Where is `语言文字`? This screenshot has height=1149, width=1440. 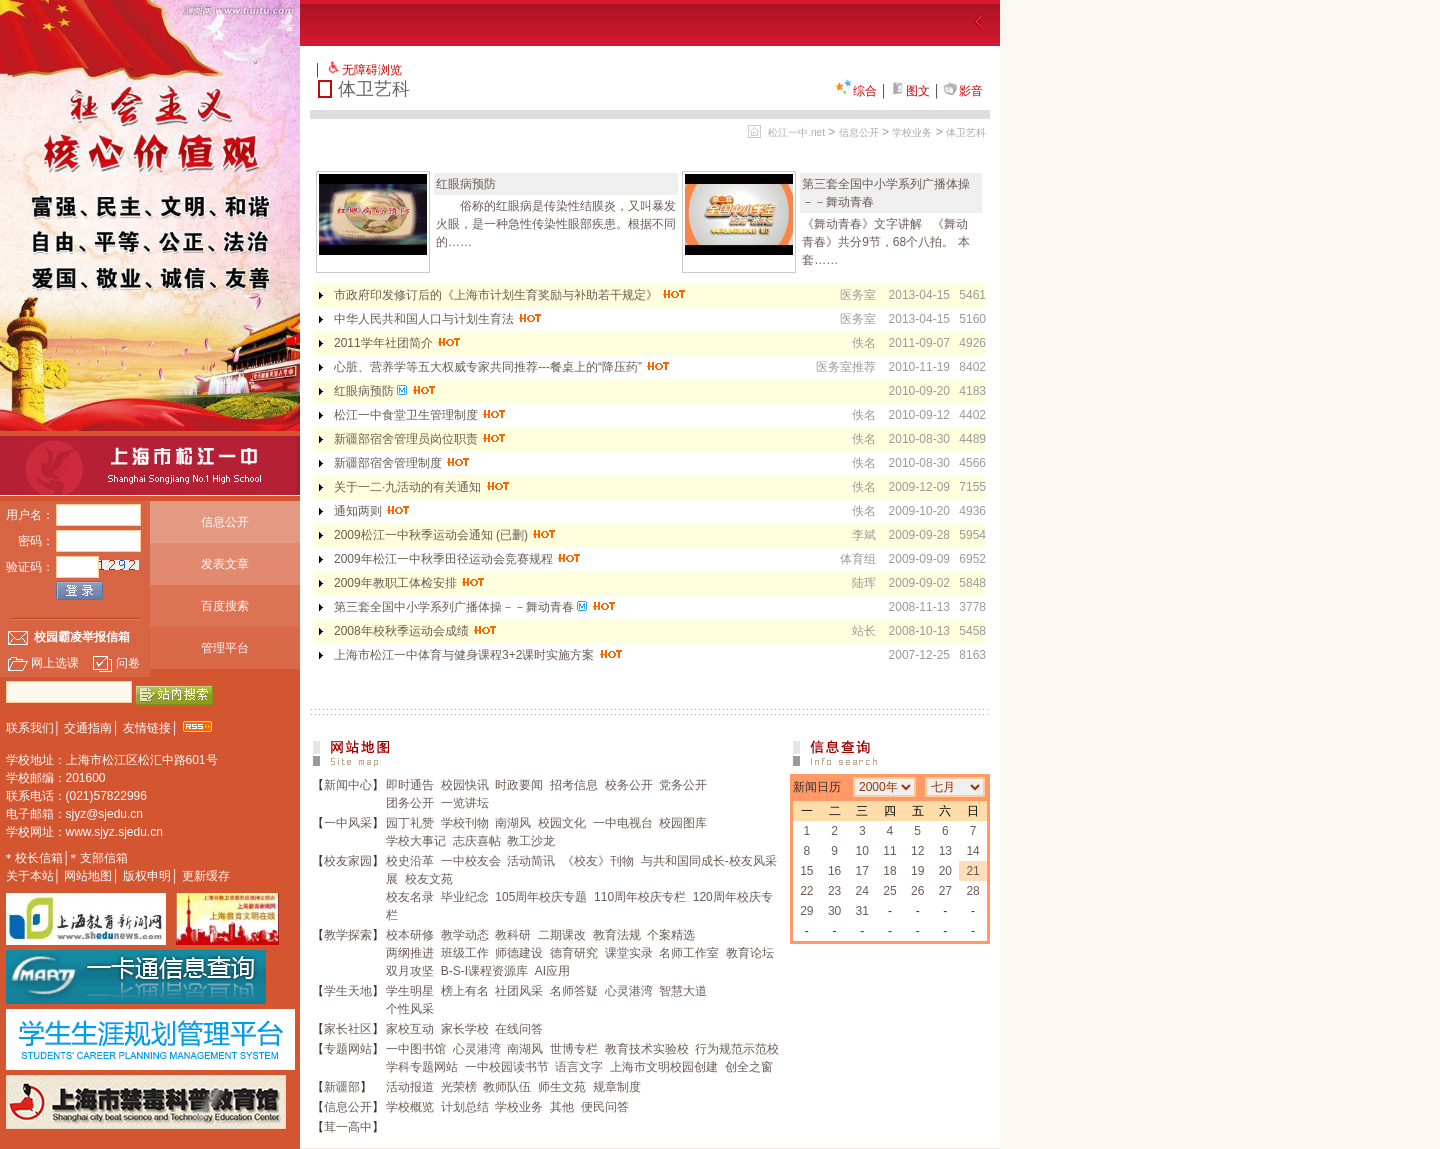 语言文字 is located at coordinates (579, 1067).